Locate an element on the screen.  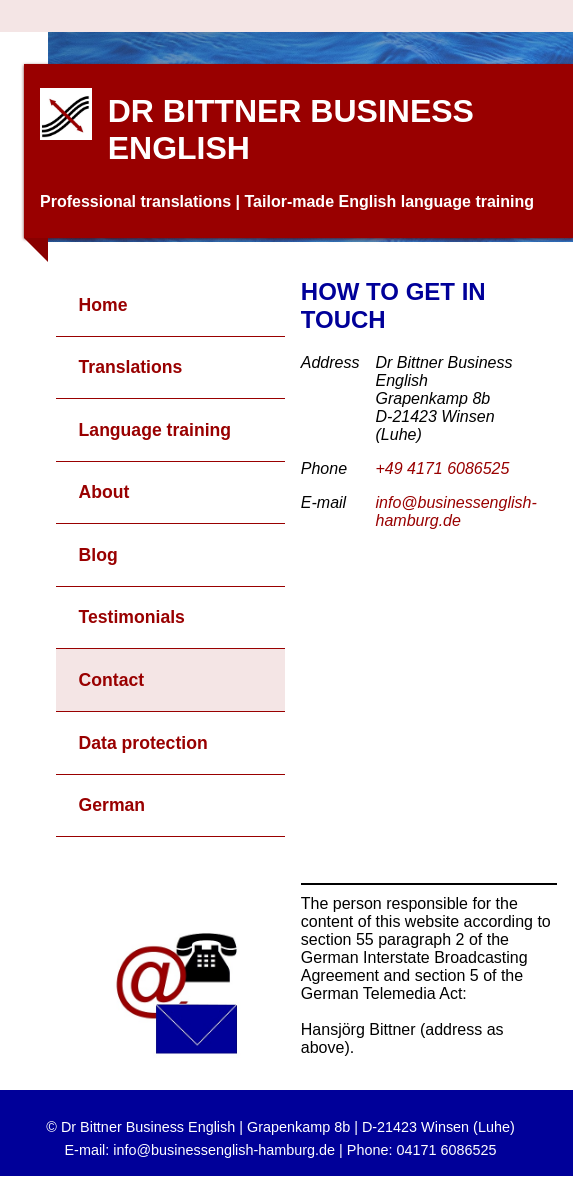
Data protection is located at coordinates (143, 743).